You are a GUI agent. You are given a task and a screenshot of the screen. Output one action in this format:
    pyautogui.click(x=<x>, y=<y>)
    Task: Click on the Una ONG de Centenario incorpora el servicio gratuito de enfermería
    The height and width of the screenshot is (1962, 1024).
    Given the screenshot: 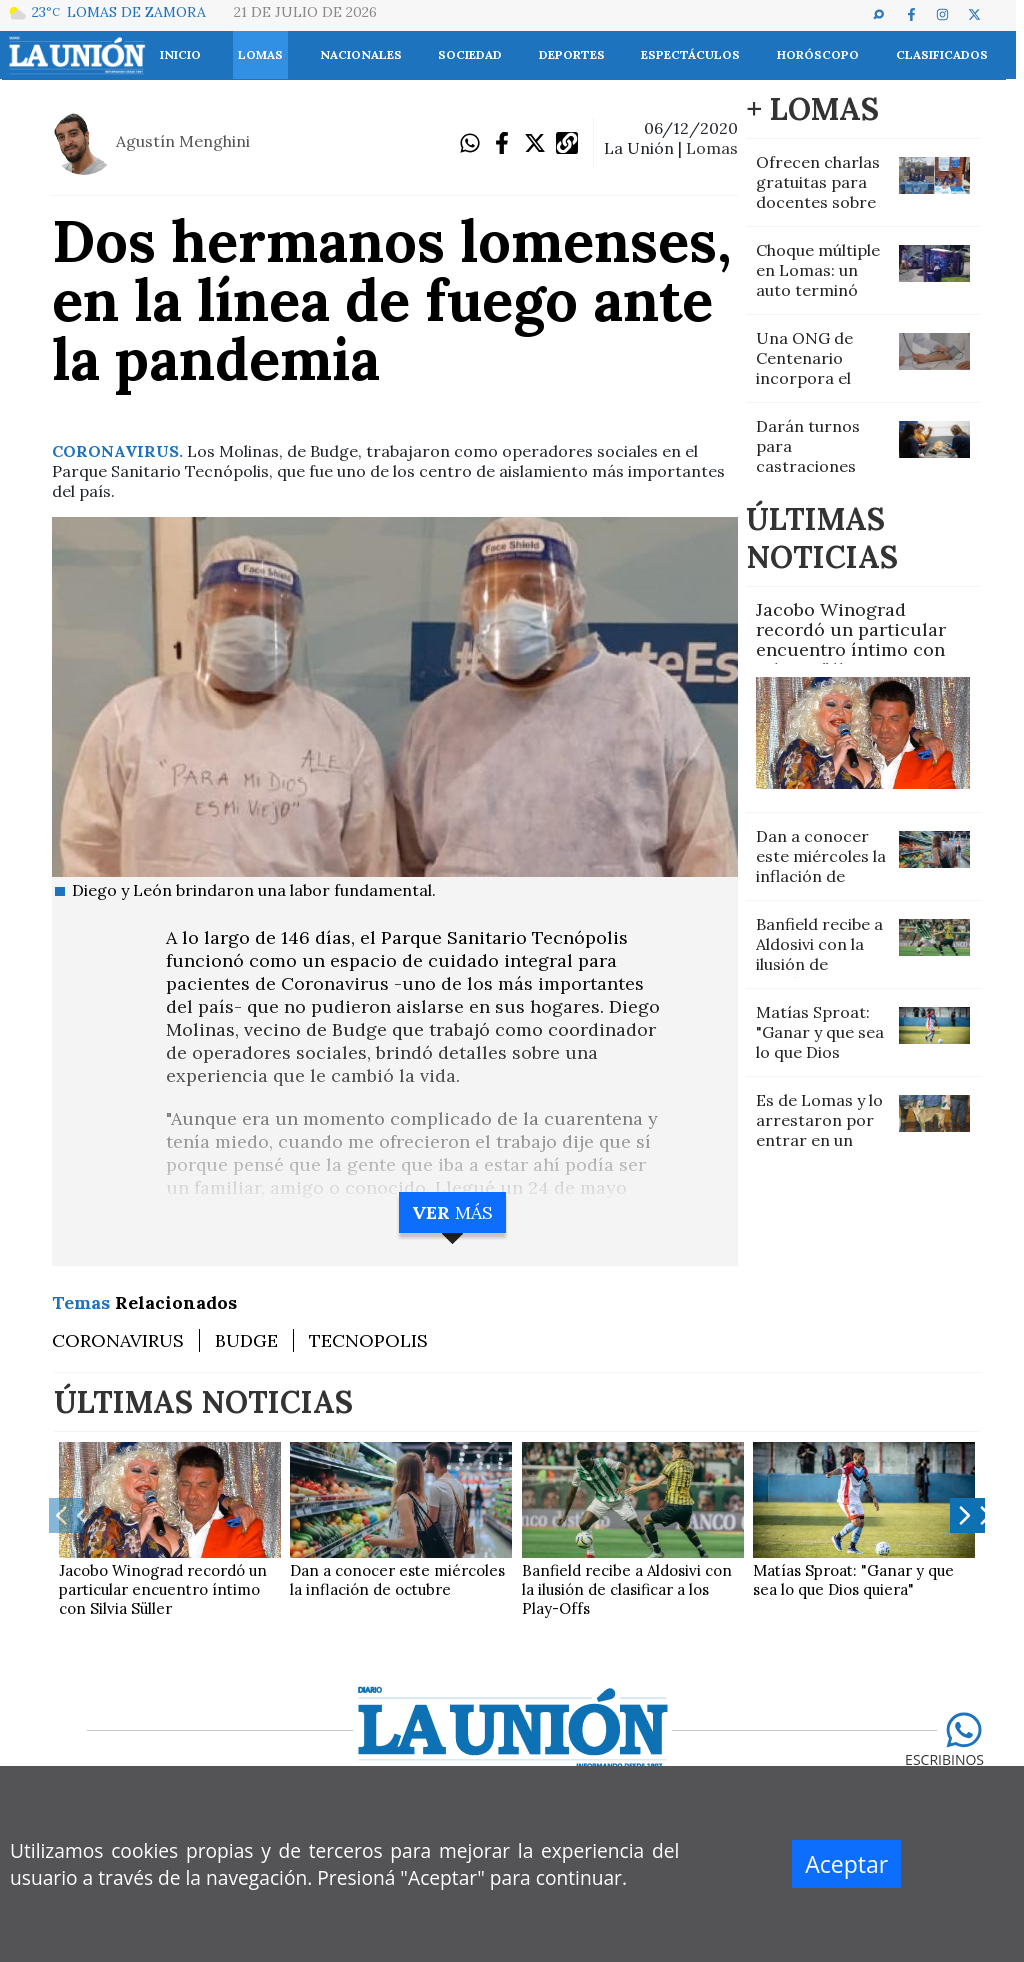 What is the action you would take?
    pyautogui.click(x=820, y=378)
    